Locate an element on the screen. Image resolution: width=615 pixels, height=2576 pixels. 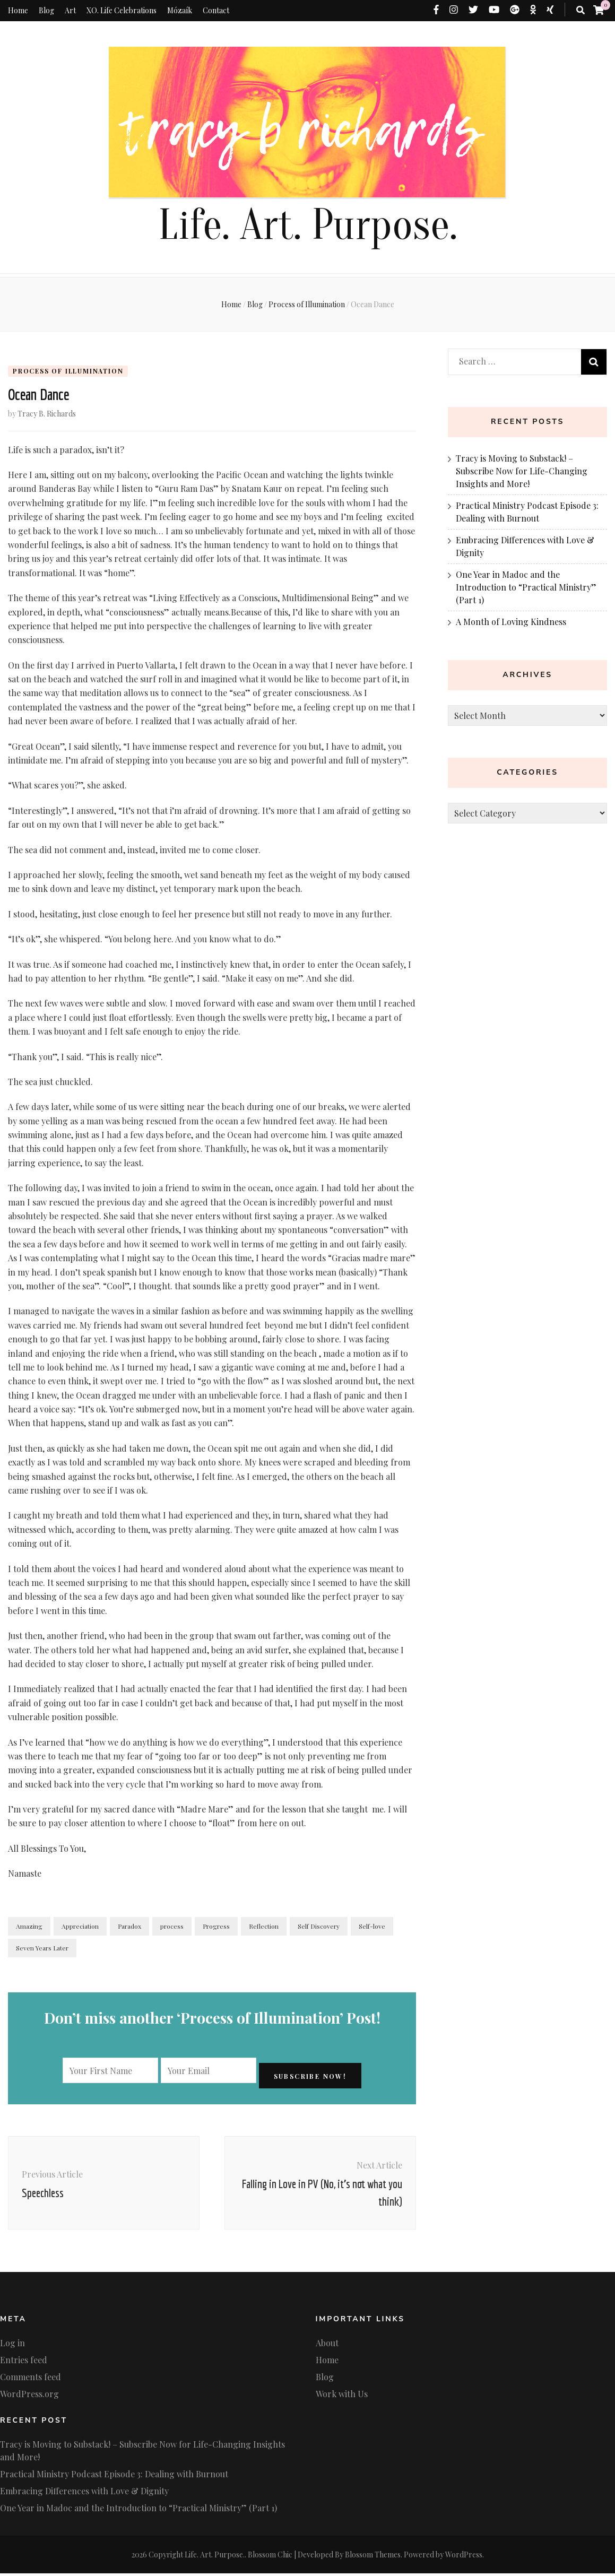
About is located at coordinates (327, 2345).